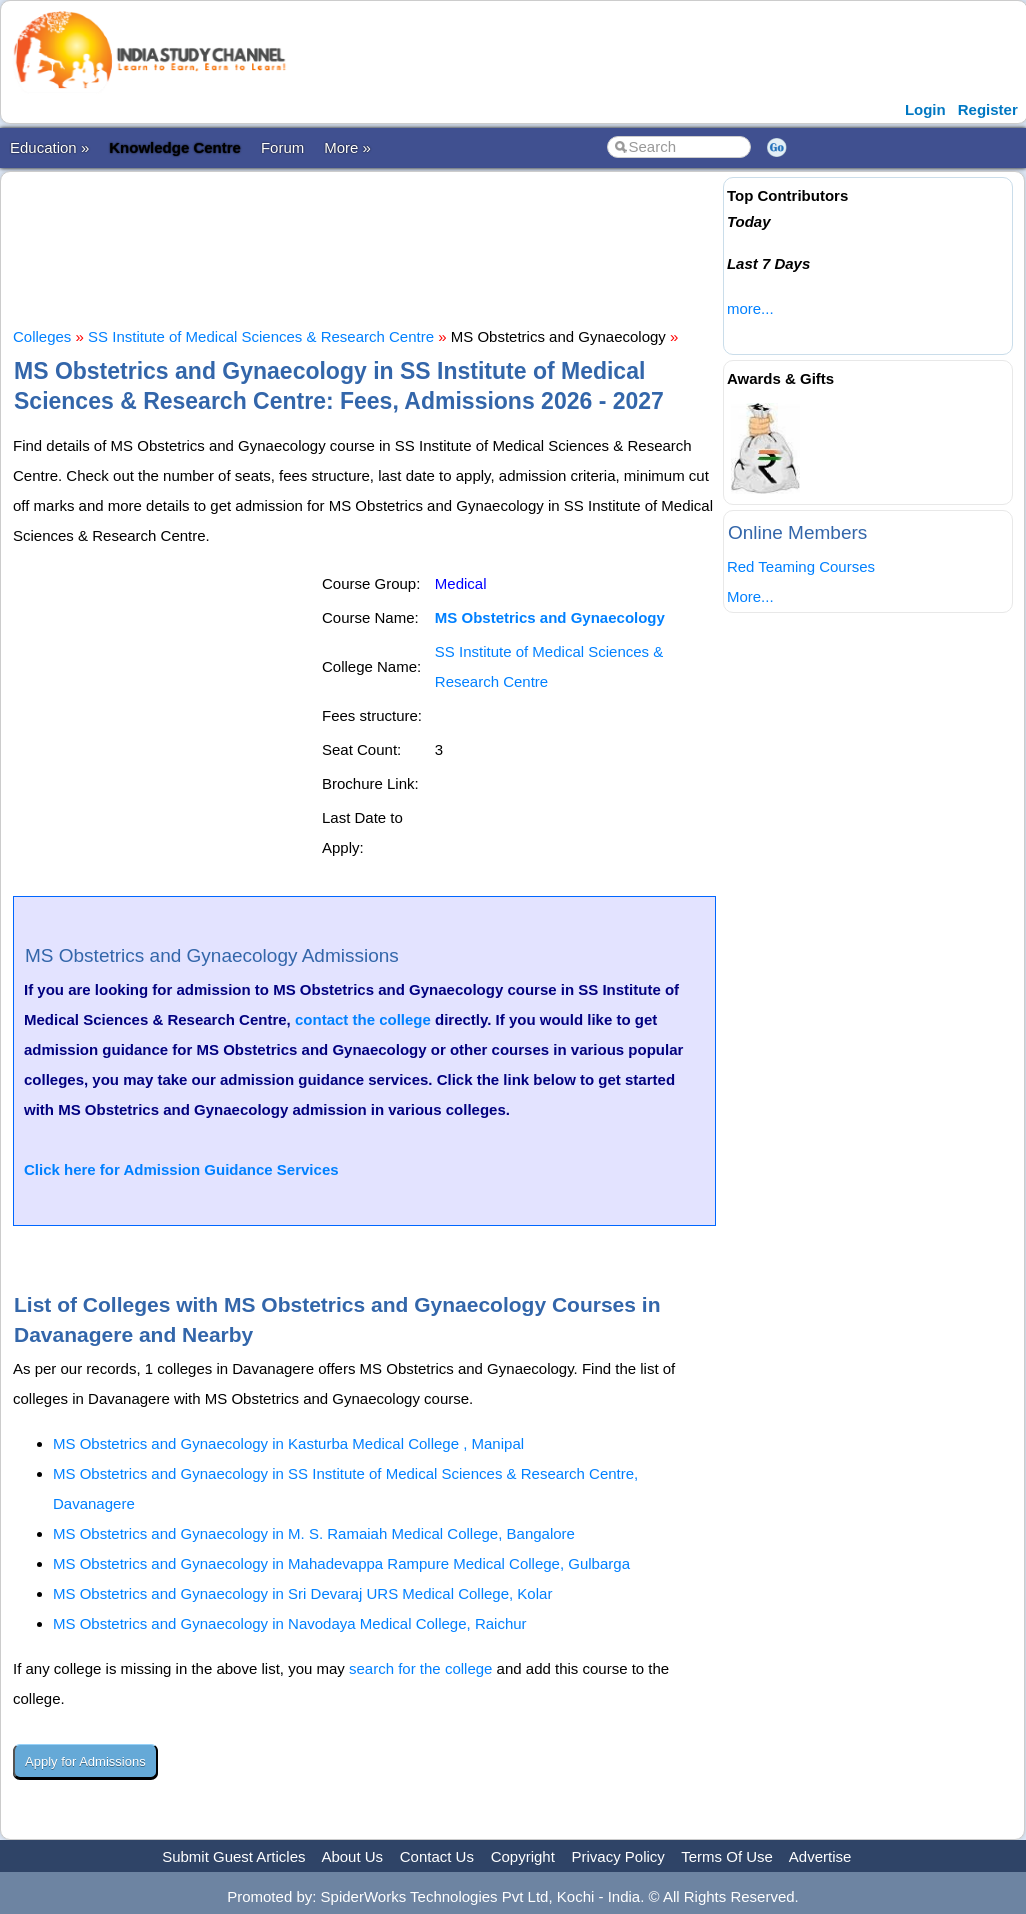  Describe the element at coordinates (288, 1443) in the screenshot. I see `MS Obstetrics and Gynaecology in Kasturba Medical College , Manipal` at that location.